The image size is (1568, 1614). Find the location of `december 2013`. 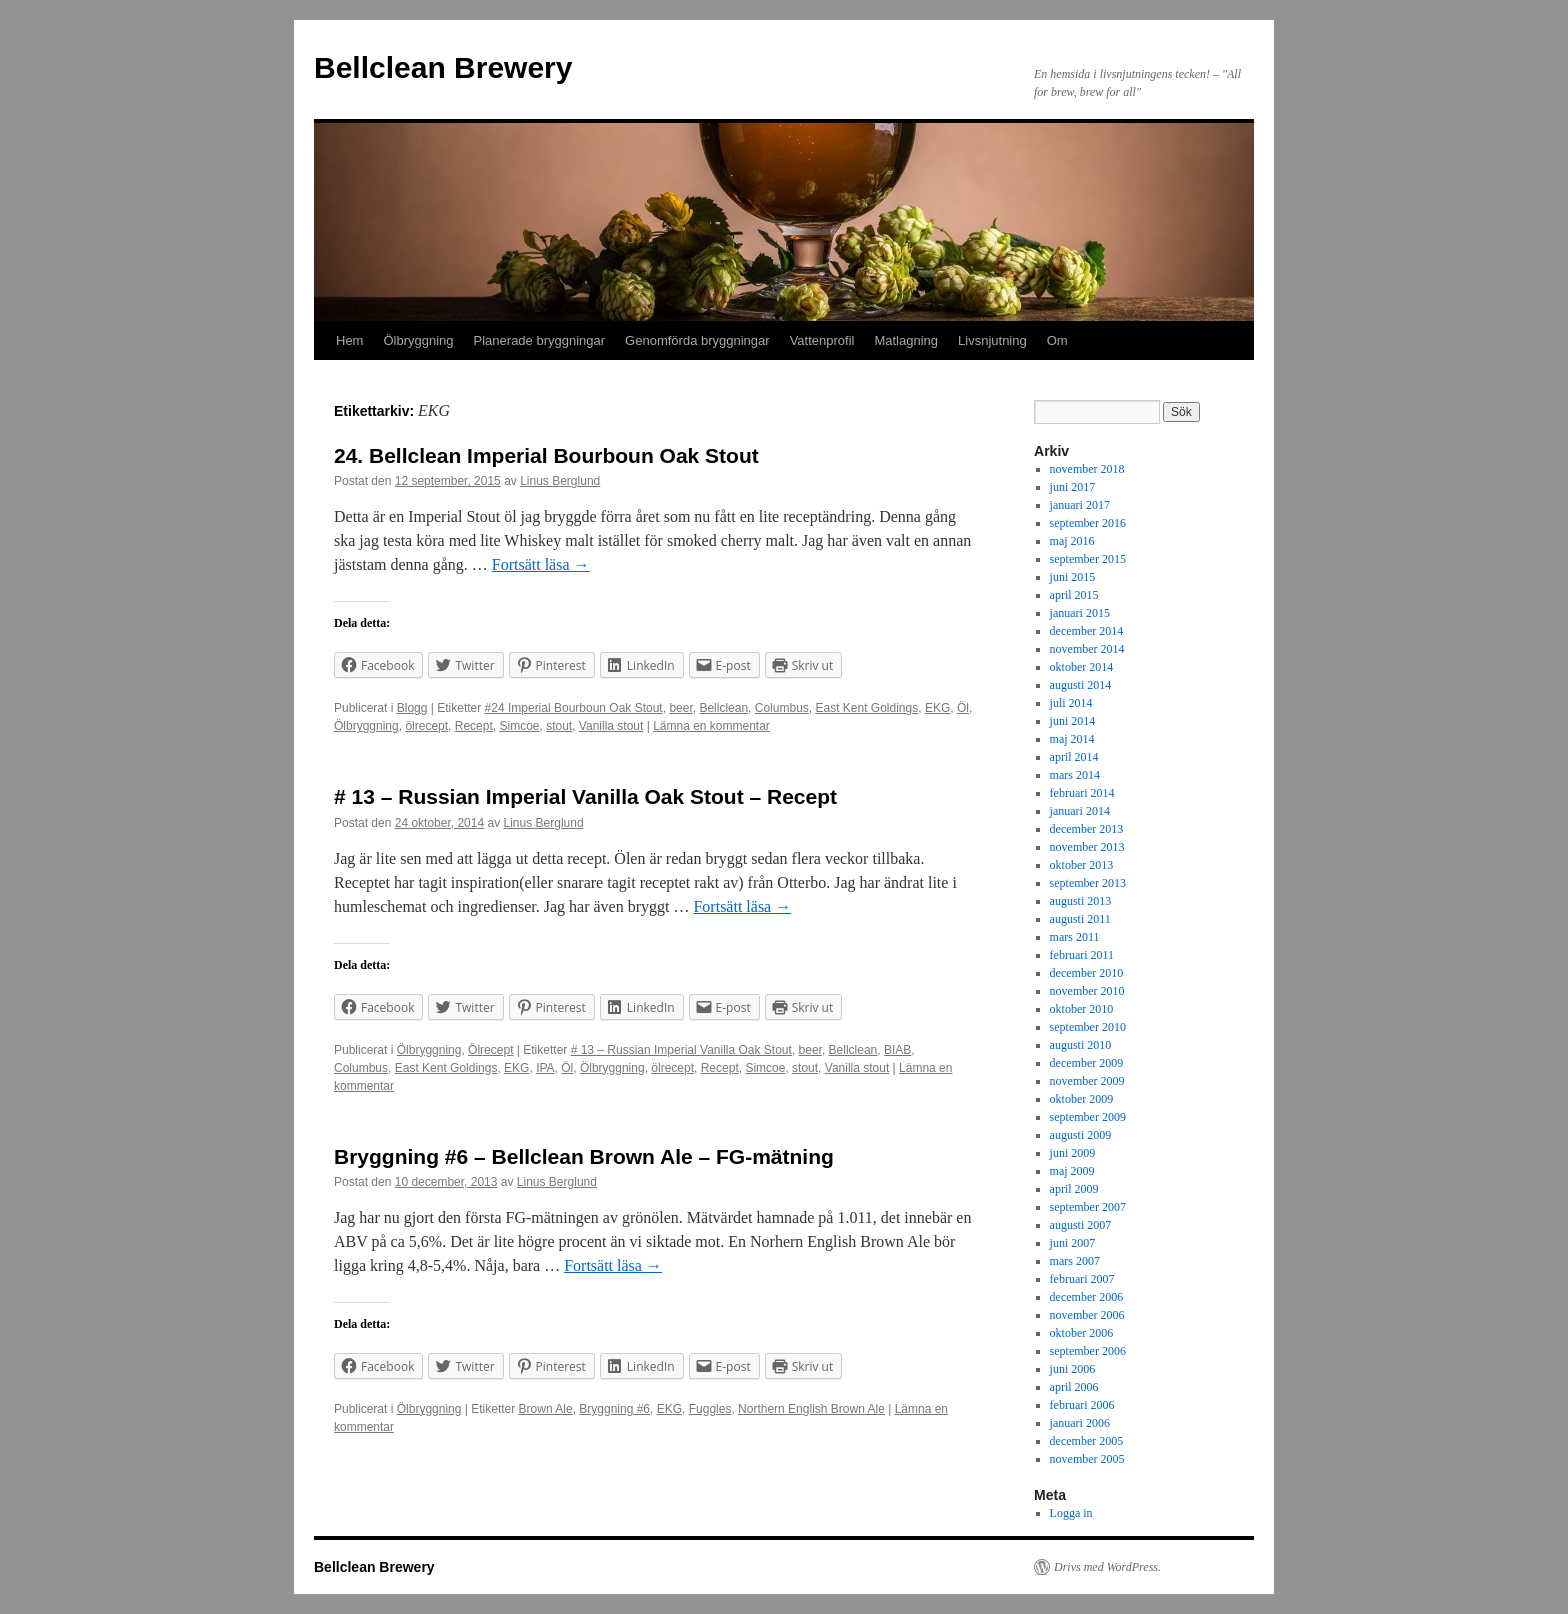

december 2013 is located at coordinates (1087, 829).